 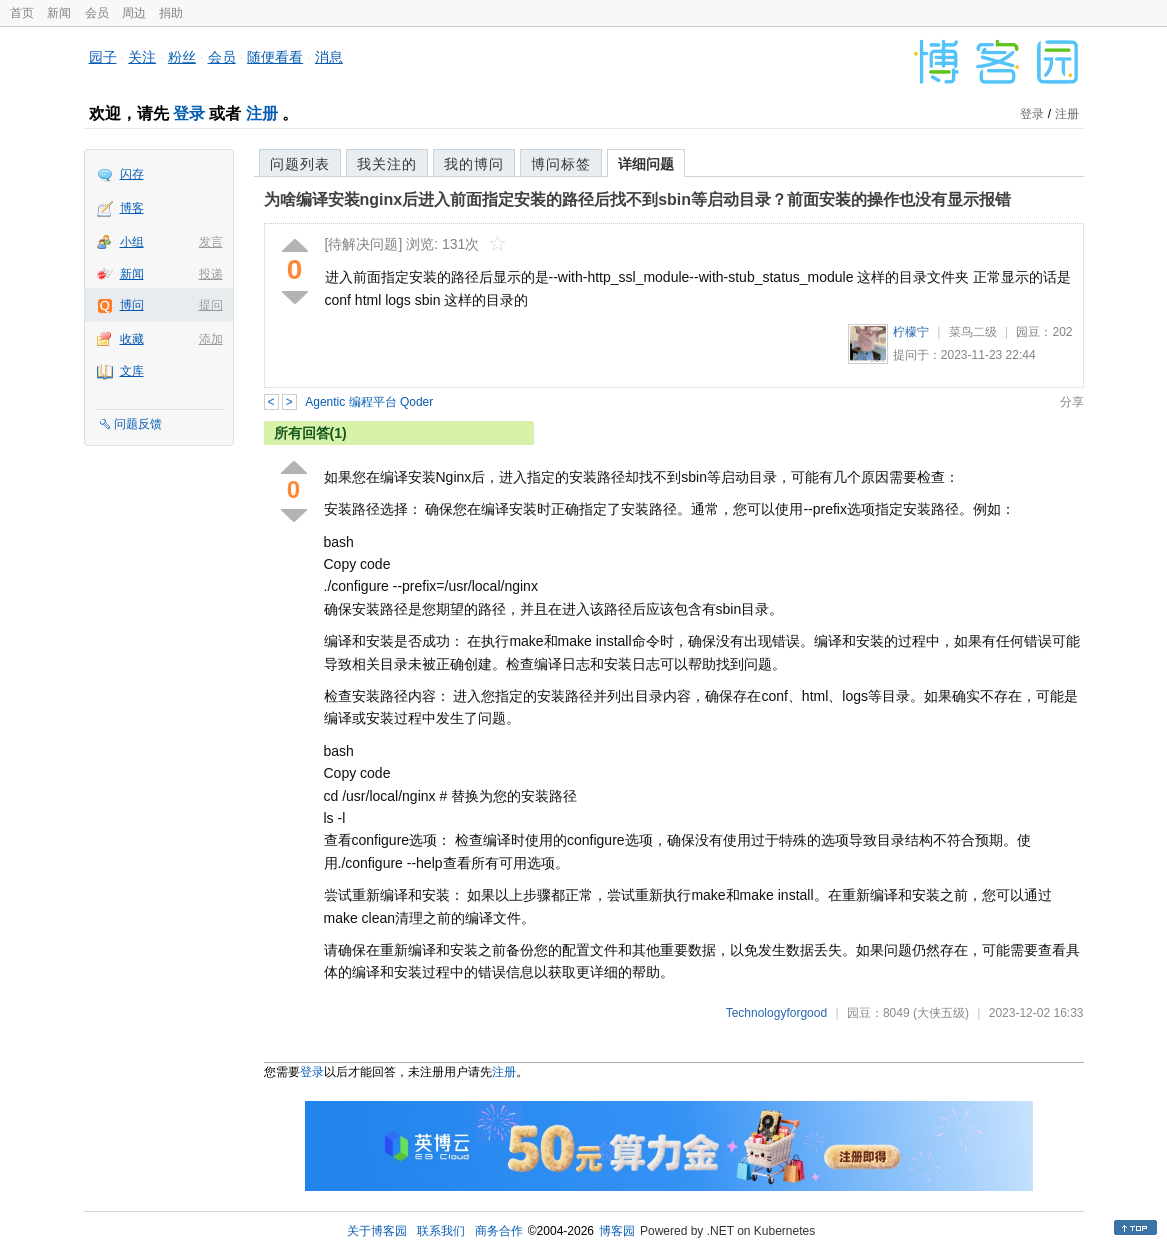 I want to click on 分享, so click(x=1072, y=402).